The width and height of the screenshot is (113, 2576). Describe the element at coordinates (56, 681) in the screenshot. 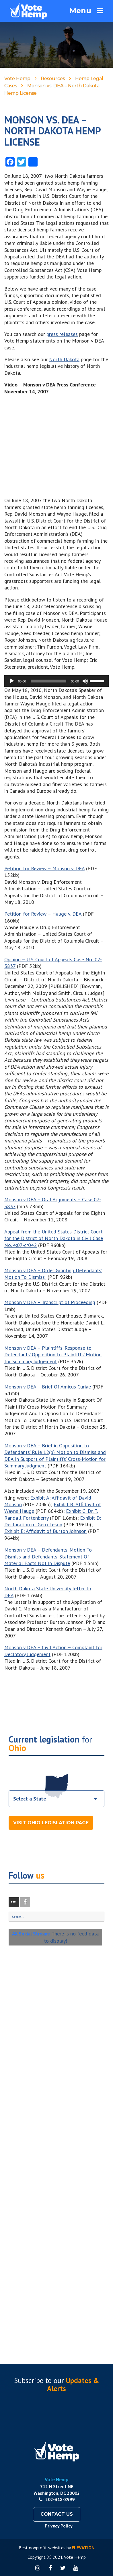

I see `[application]` at that location.